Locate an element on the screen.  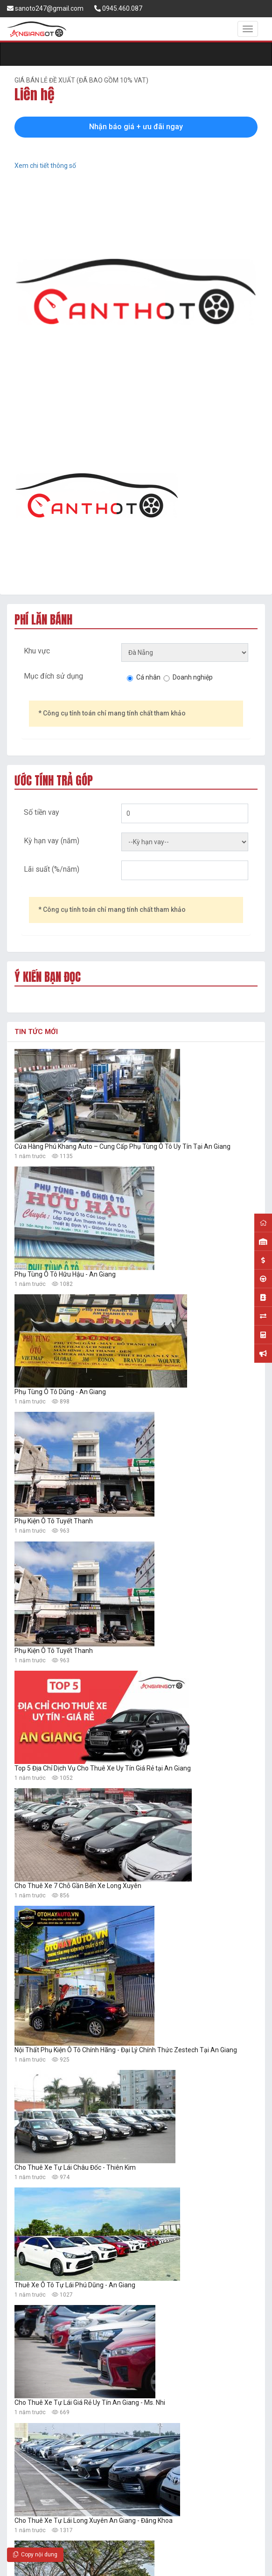
Khu vực is located at coordinates (37, 650).